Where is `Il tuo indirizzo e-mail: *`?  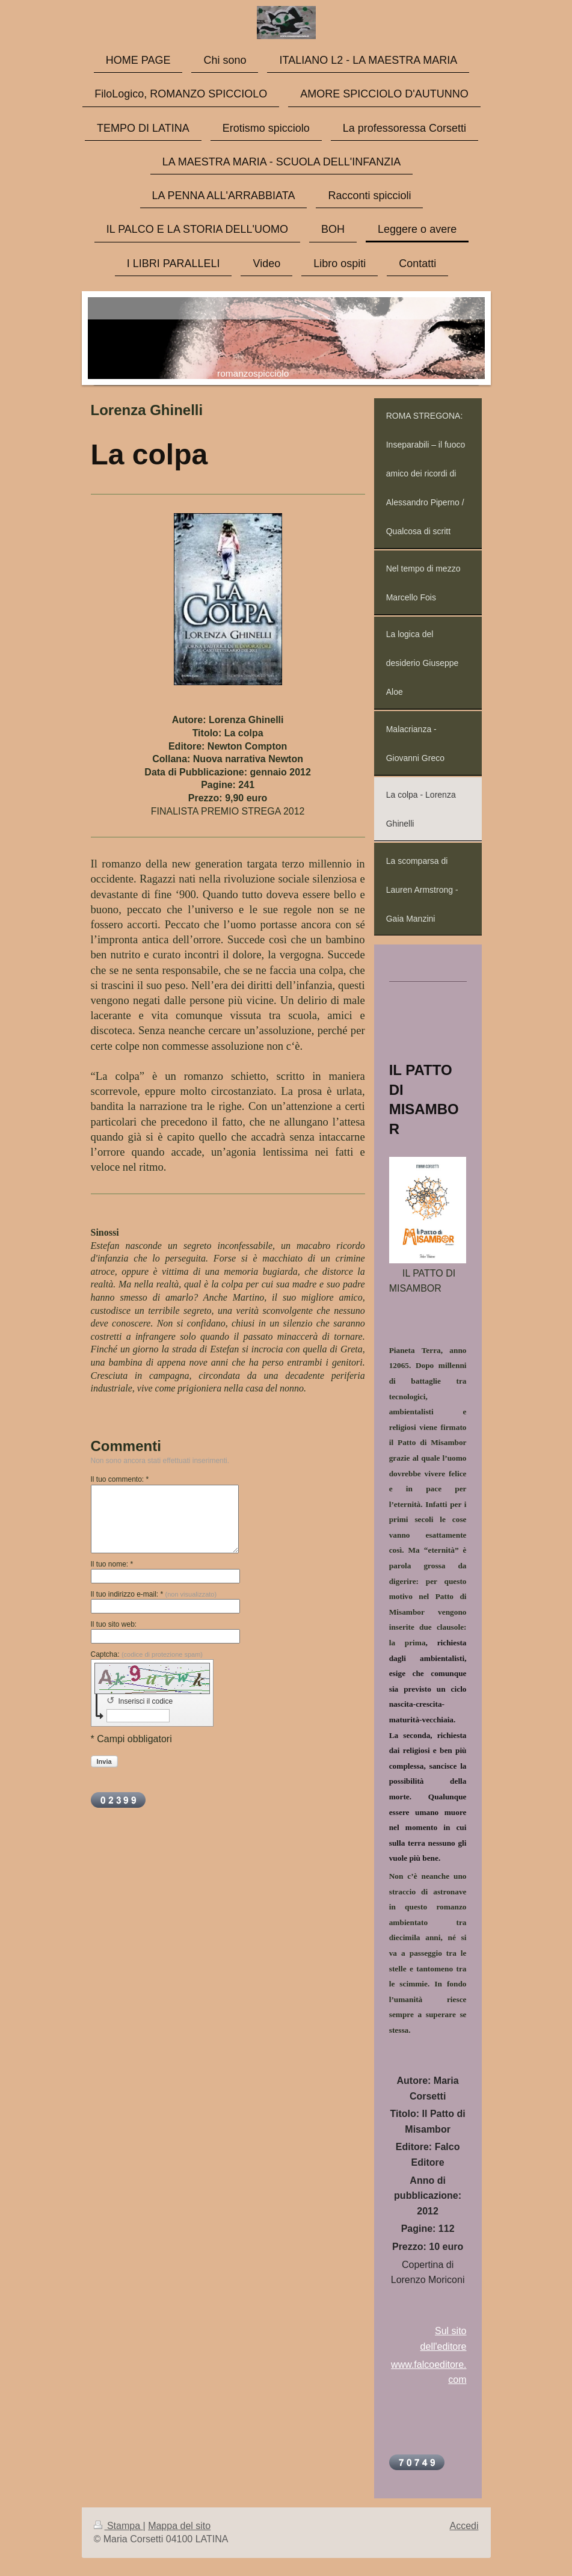
Il tuo indirizzo e-mail: * is located at coordinates (154, 1594).